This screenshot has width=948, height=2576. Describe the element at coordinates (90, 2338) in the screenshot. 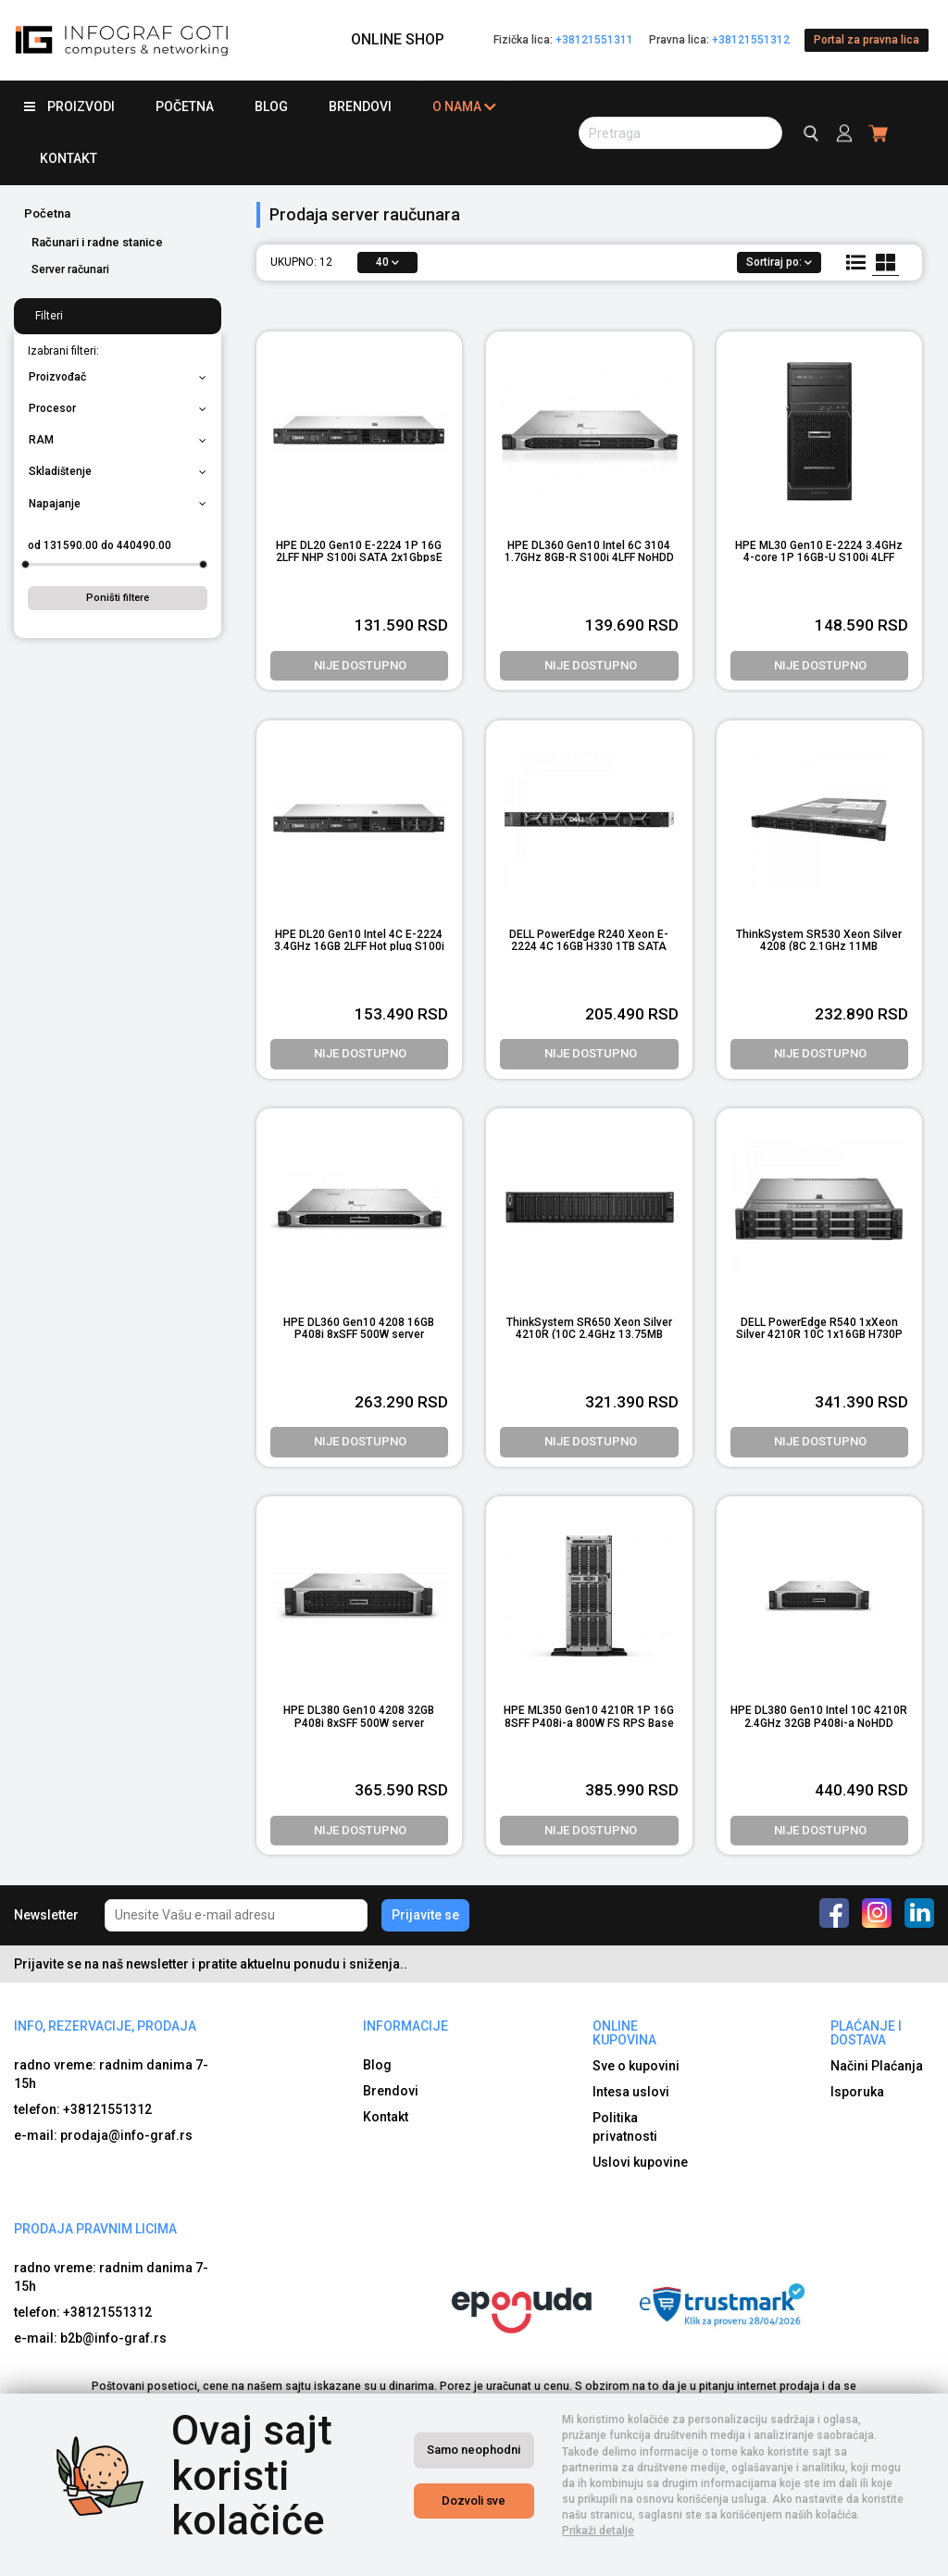

I see `e-mail: b2b@info-graf.rs` at that location.